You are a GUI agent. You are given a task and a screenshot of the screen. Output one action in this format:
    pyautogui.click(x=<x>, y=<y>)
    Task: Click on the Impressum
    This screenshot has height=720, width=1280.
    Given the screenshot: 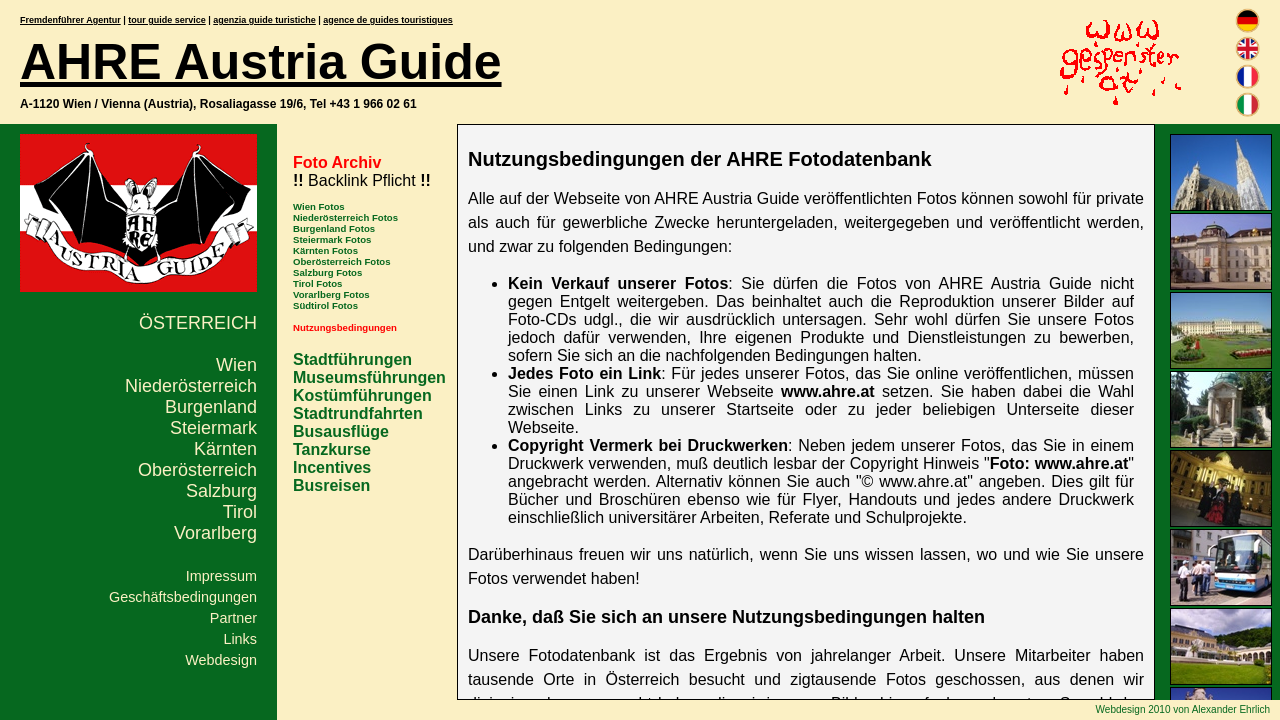 What is the action you would take?
    pyautogui.click(x=221, y=576)
    